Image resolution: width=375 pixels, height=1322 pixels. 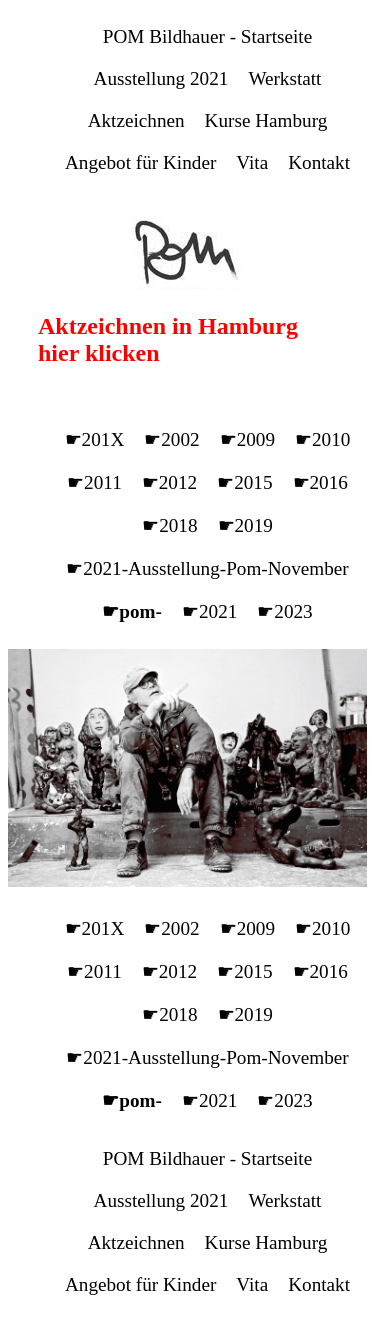 What do you see at coordinates (95, 439) in the screenshot?
I see `☛201X` at bounding box center [95, 439].